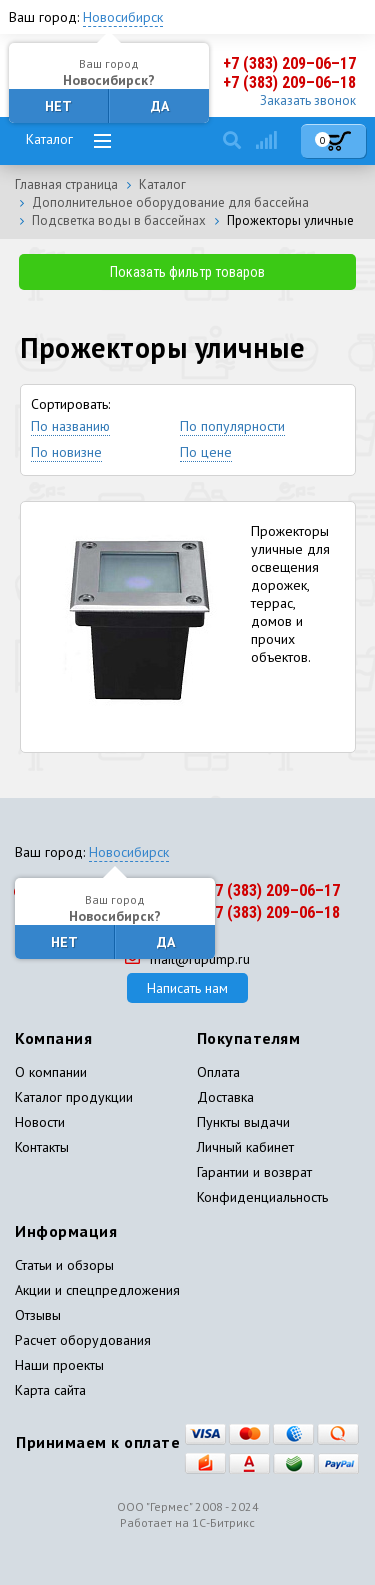 The width and height of the screenshot is (375, 1585). What do you see at coordinates (49, 139) in the screenshot?
I see `Каталог` at bounding box center [49, 139].